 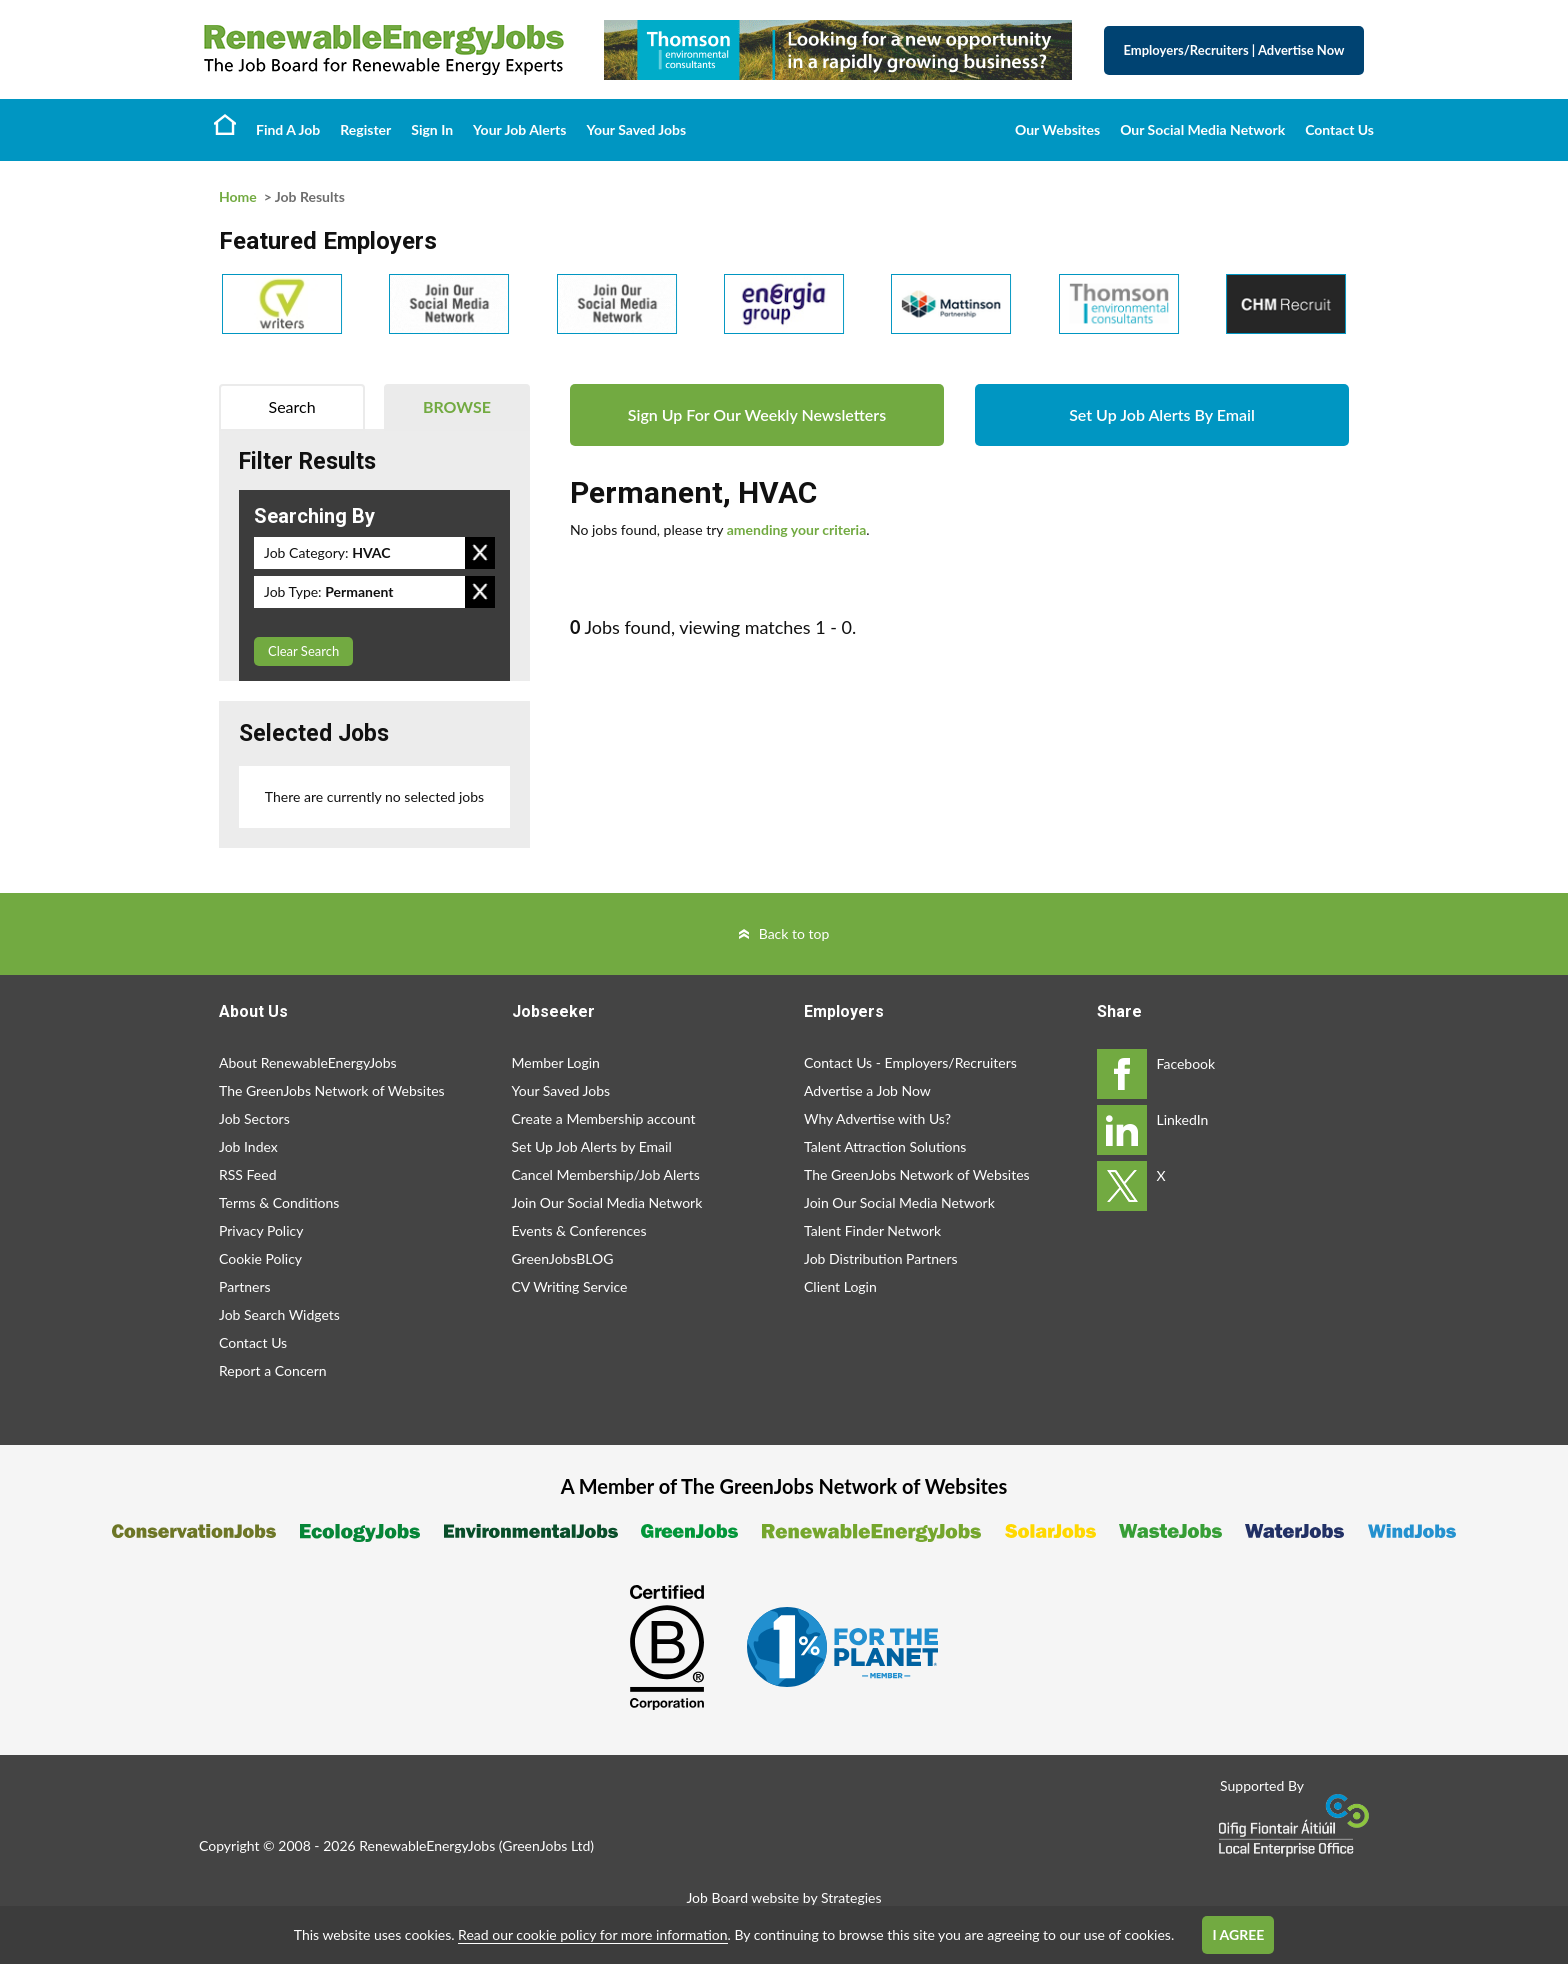 I want to click on Member Login, so click(x=556, y=1062).